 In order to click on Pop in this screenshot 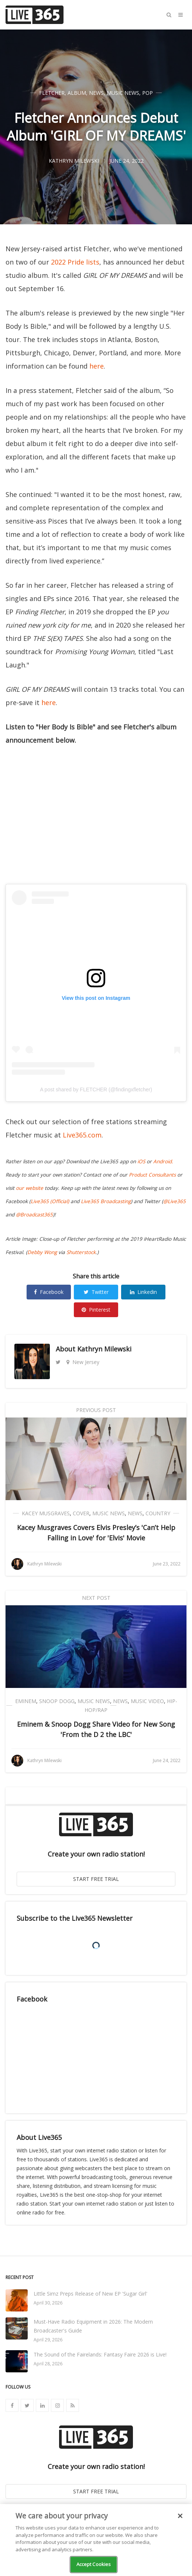, I will do `click(147, 92)`.